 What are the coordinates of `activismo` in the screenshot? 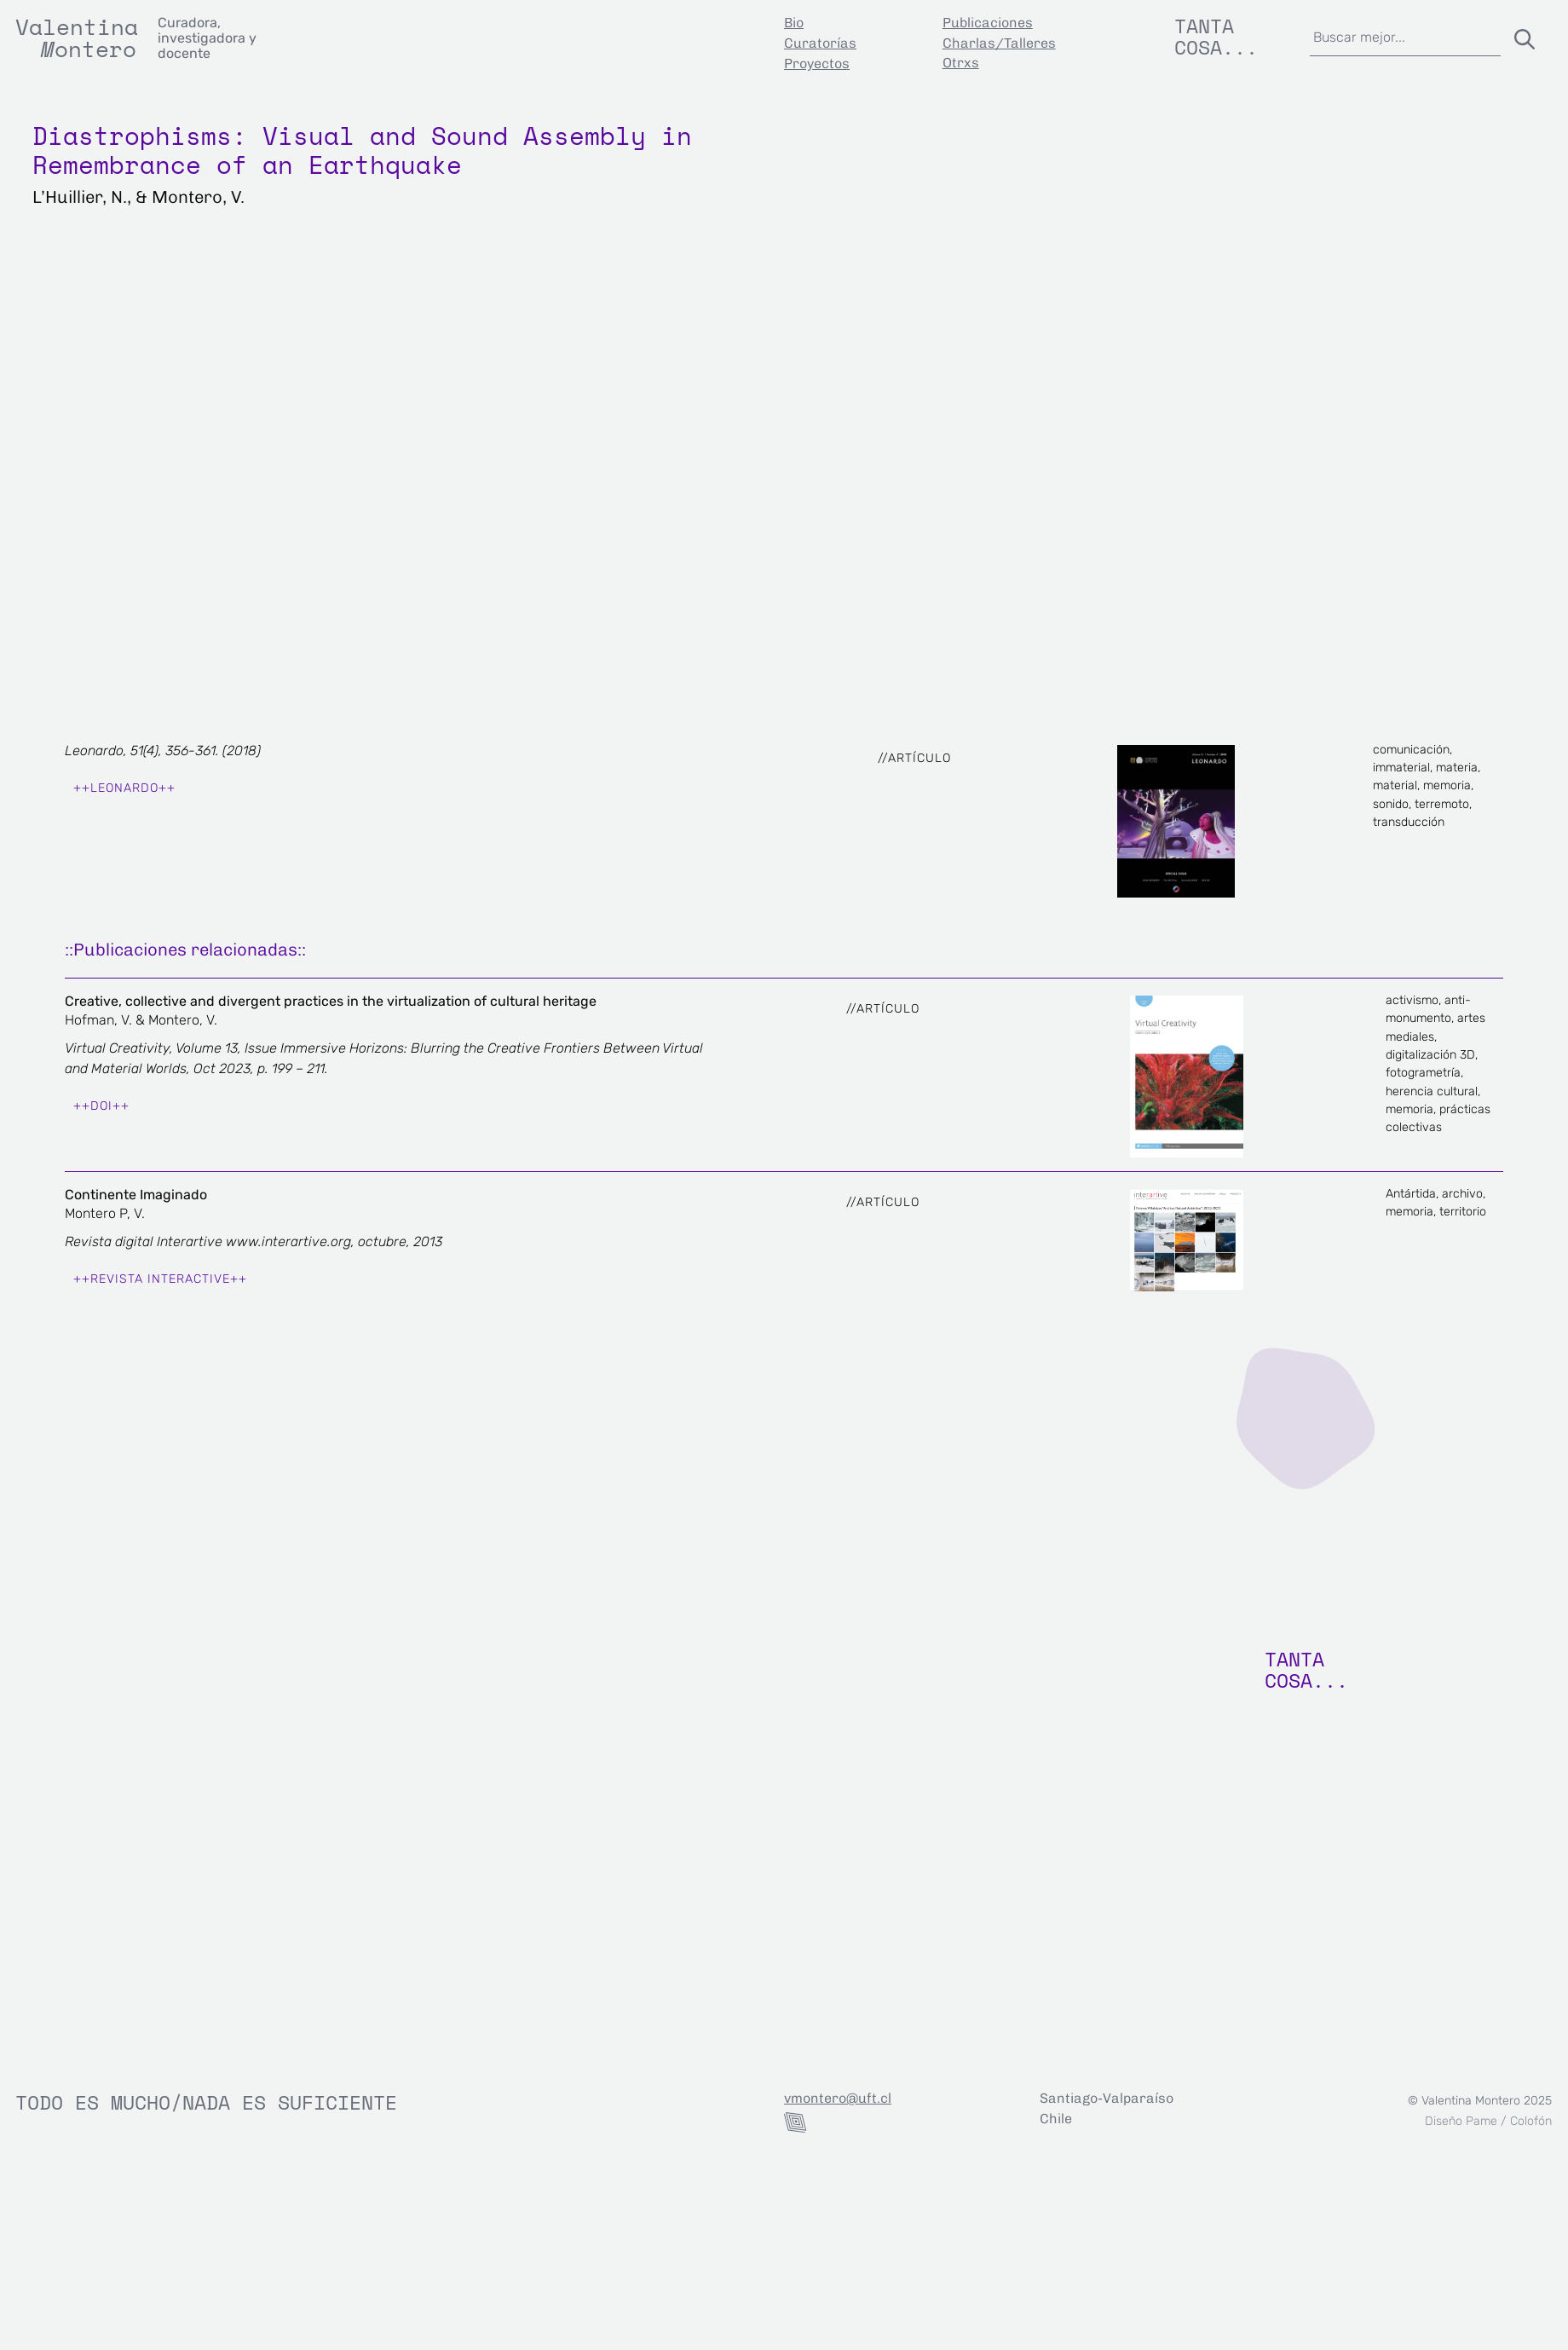 It's located at (1412, 1000).